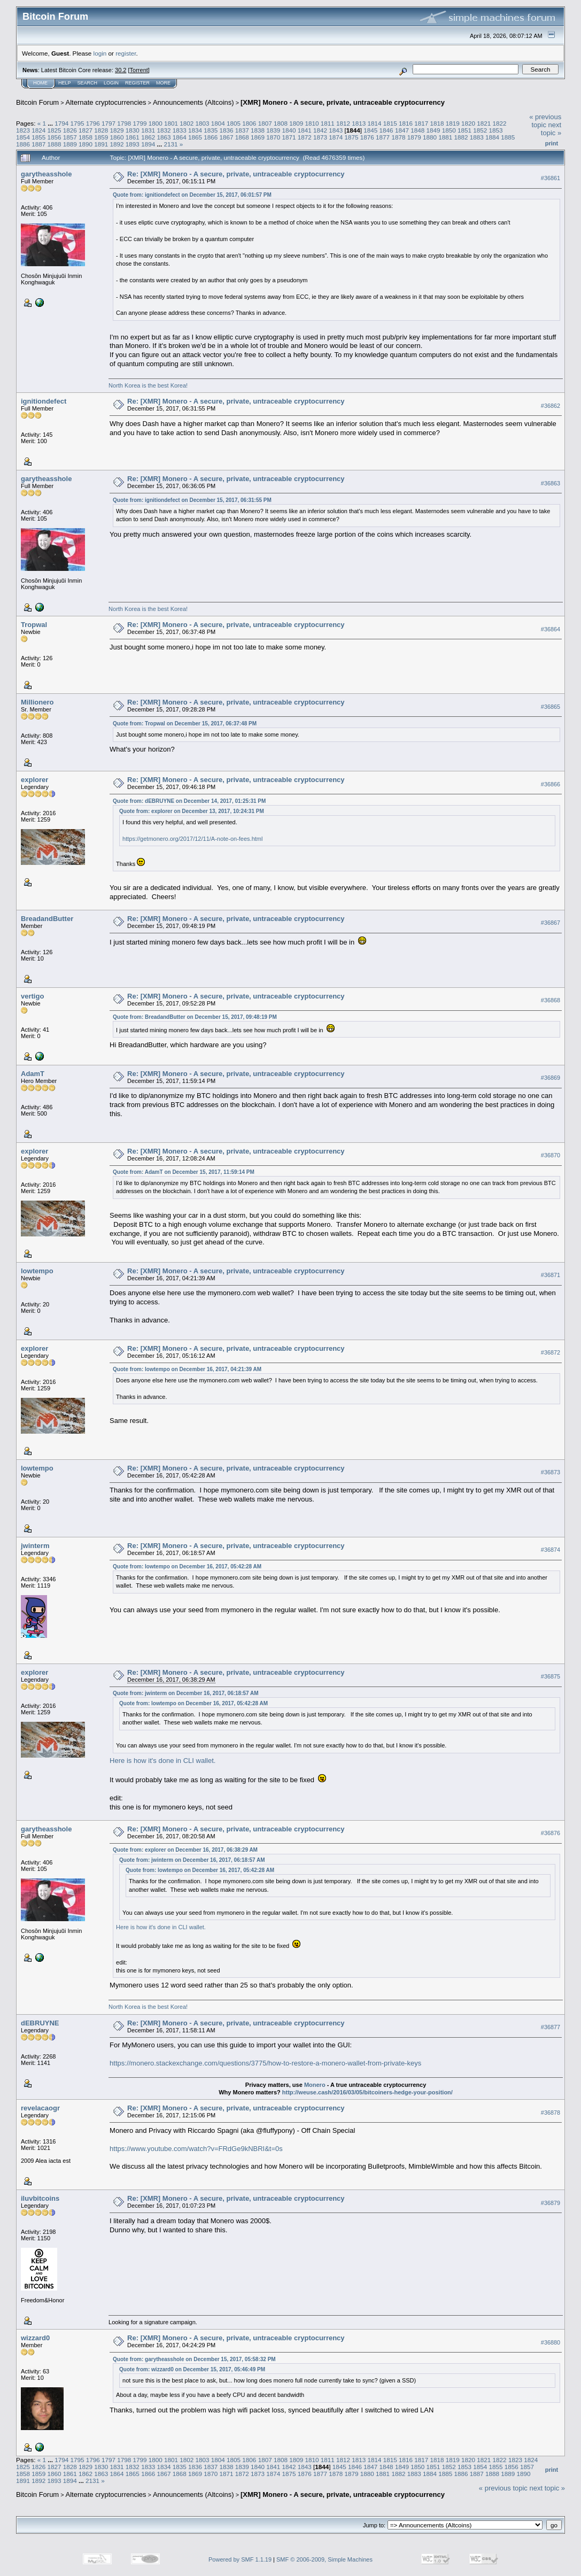 This screenshot has width=581, height=2576. What do you see at coordinates (38, 144) in the screenshot?
I see `1887` at bounding box center [38, 144].